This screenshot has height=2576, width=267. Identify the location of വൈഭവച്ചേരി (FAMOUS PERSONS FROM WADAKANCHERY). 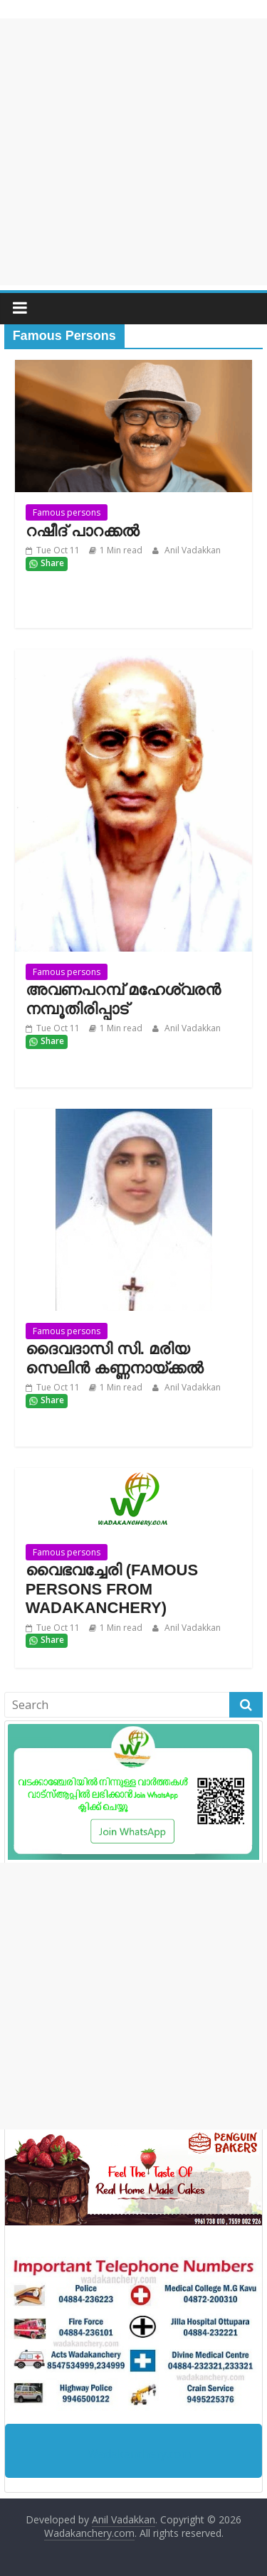
(112, 1589).